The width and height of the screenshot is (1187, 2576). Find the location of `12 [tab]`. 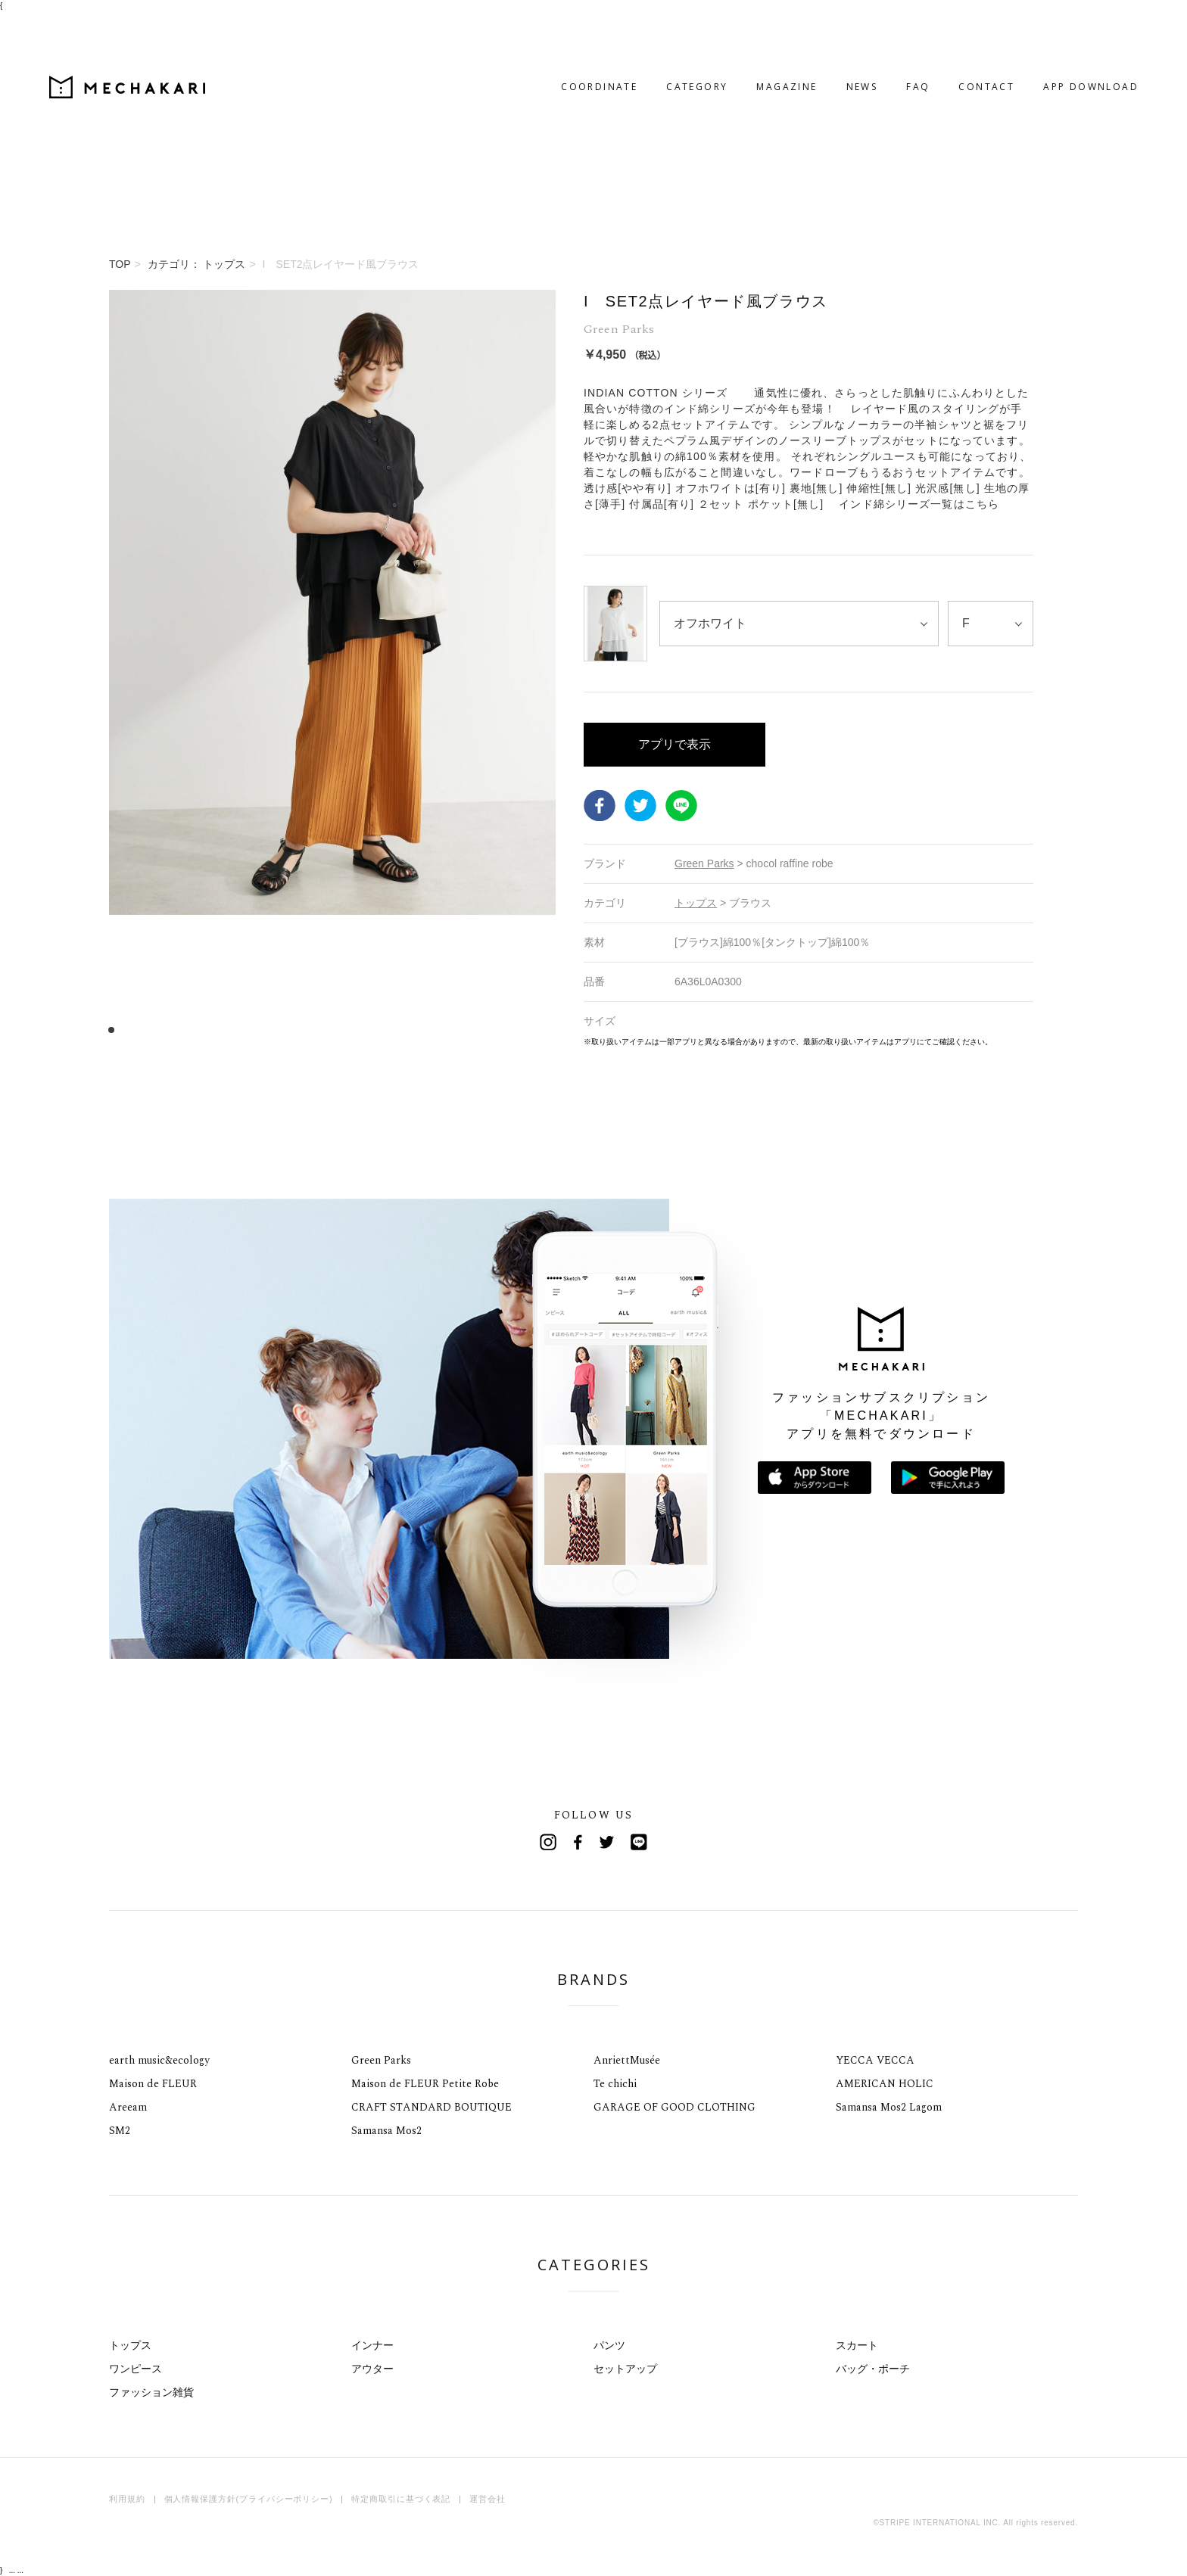

12 [tab] is located at coordinates (235, 1029).